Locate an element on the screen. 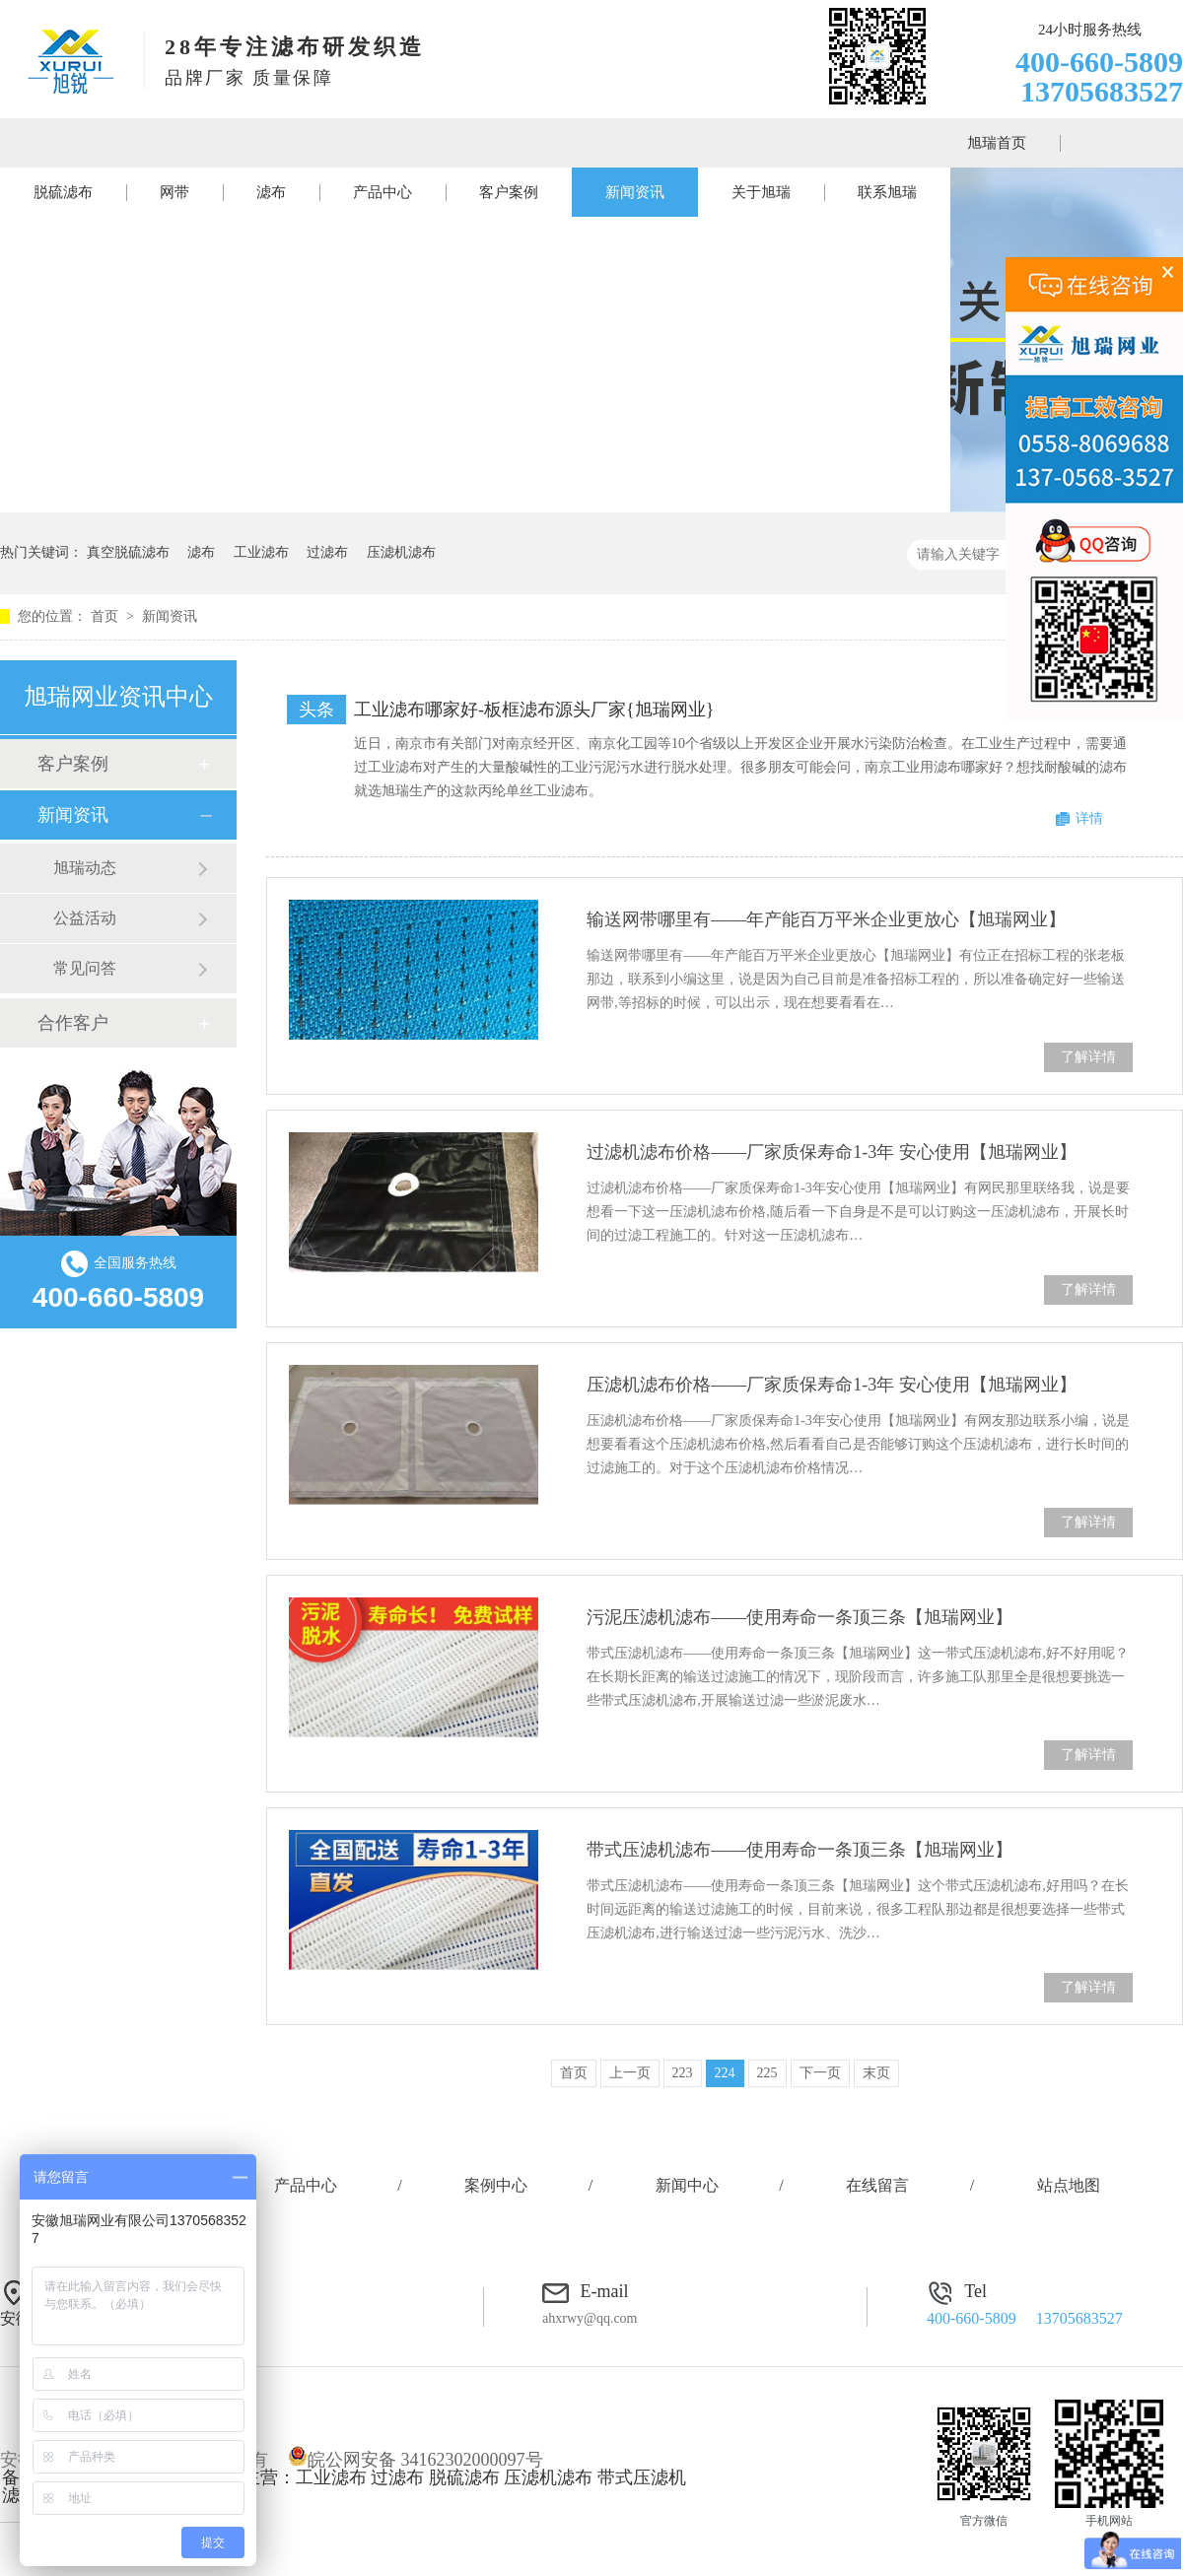 This screenshot has height=2576, width=1183. 合作客户 is located at coordinates (72, 1023).